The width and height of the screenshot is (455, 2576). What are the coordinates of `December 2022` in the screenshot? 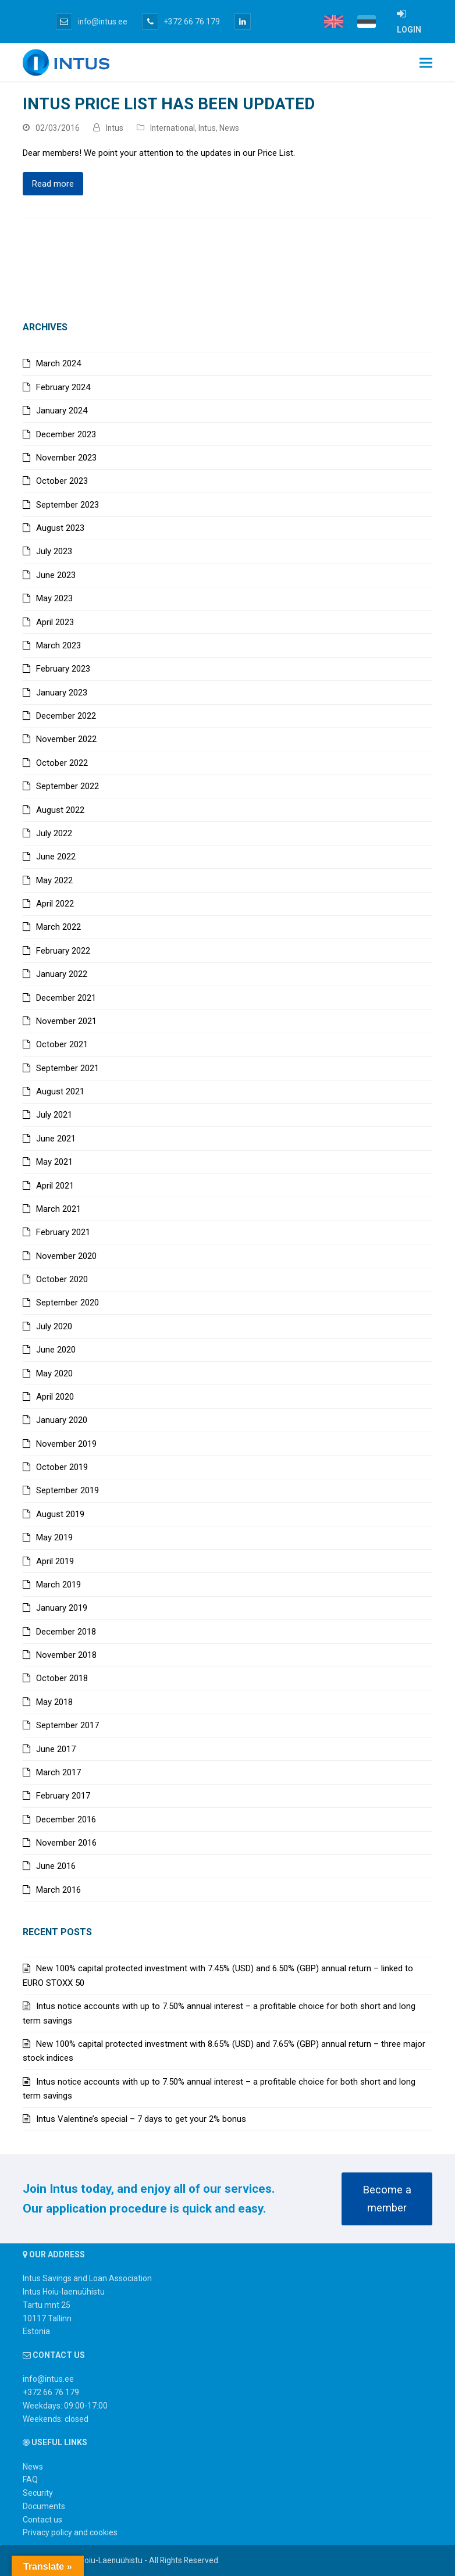 It's located at (66, 716).